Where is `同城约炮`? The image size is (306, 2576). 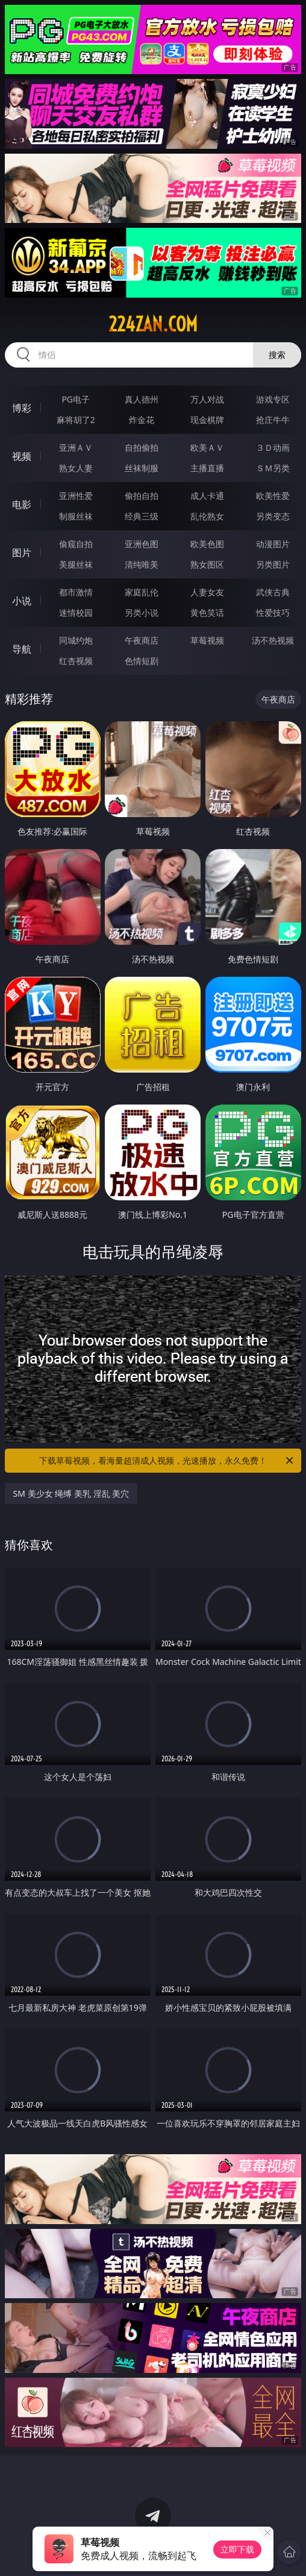
同城约炮 is located at coordinates (76, 640).